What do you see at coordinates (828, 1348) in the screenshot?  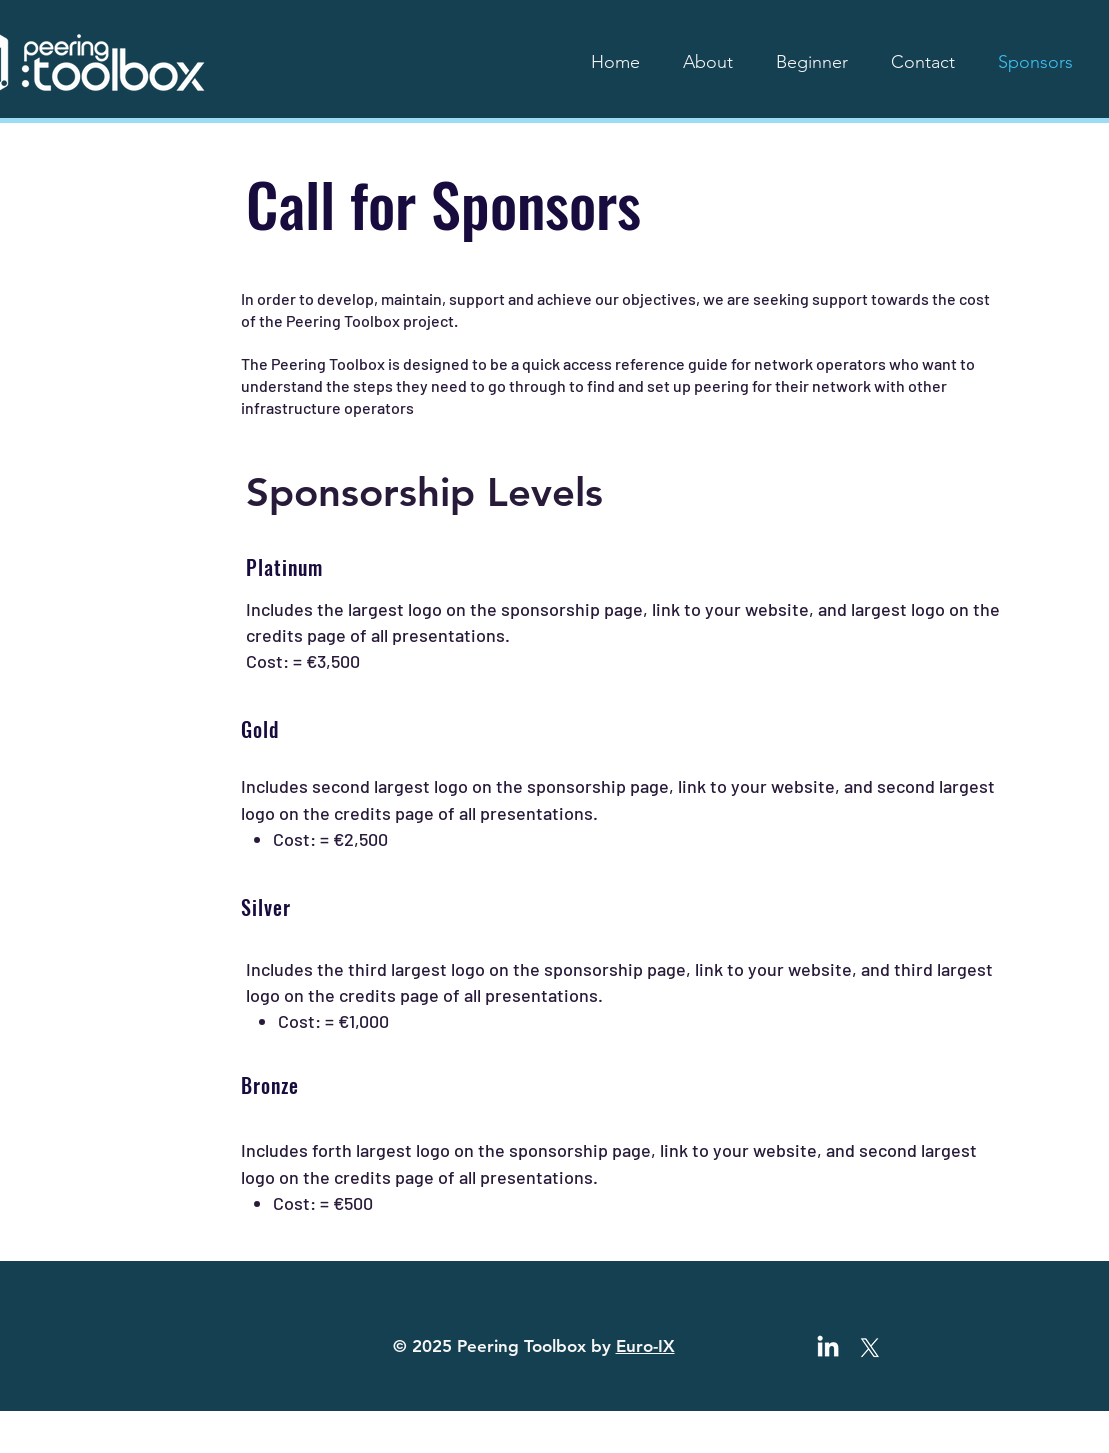 I see `[LinkedIn]` at bounding box center [828, 1348].